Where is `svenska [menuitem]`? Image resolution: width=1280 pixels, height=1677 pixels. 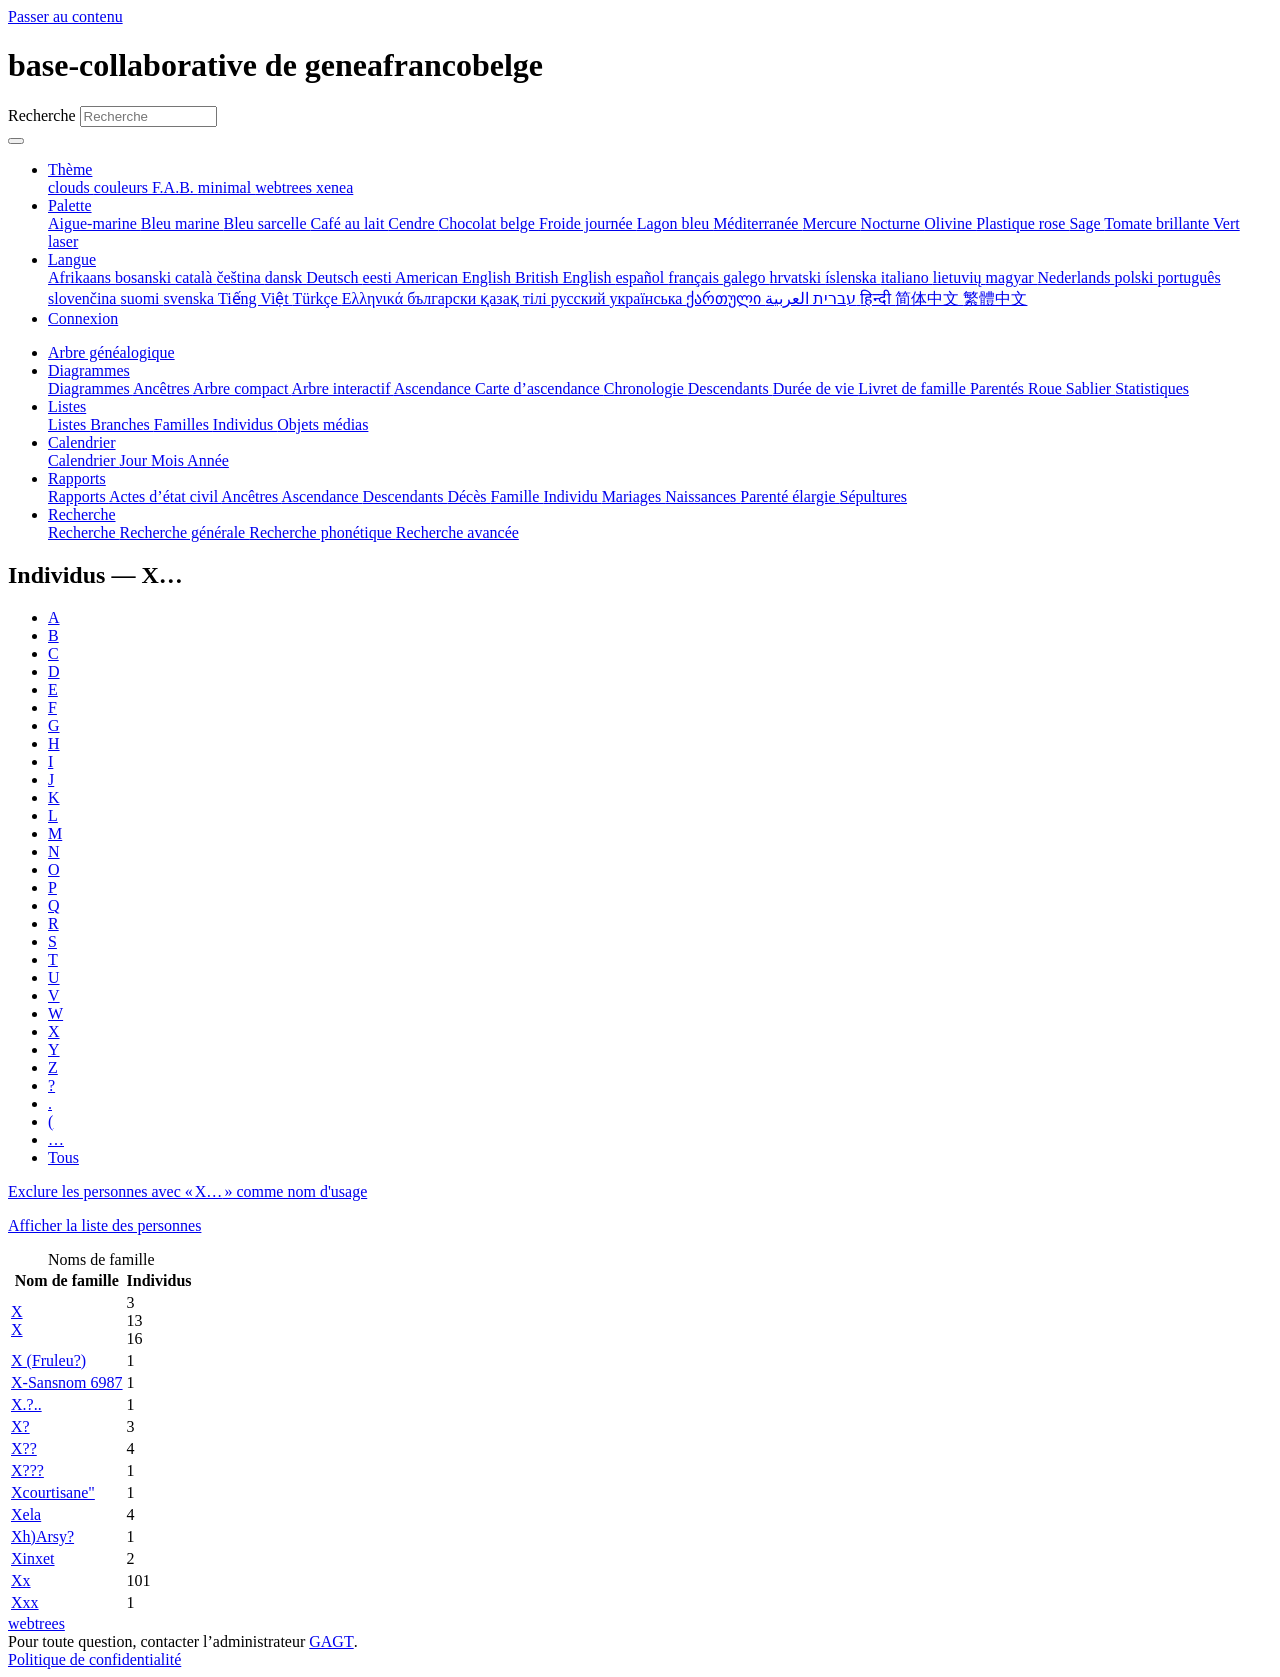
svenska [menuitem] is located at coordinates (191, 298).